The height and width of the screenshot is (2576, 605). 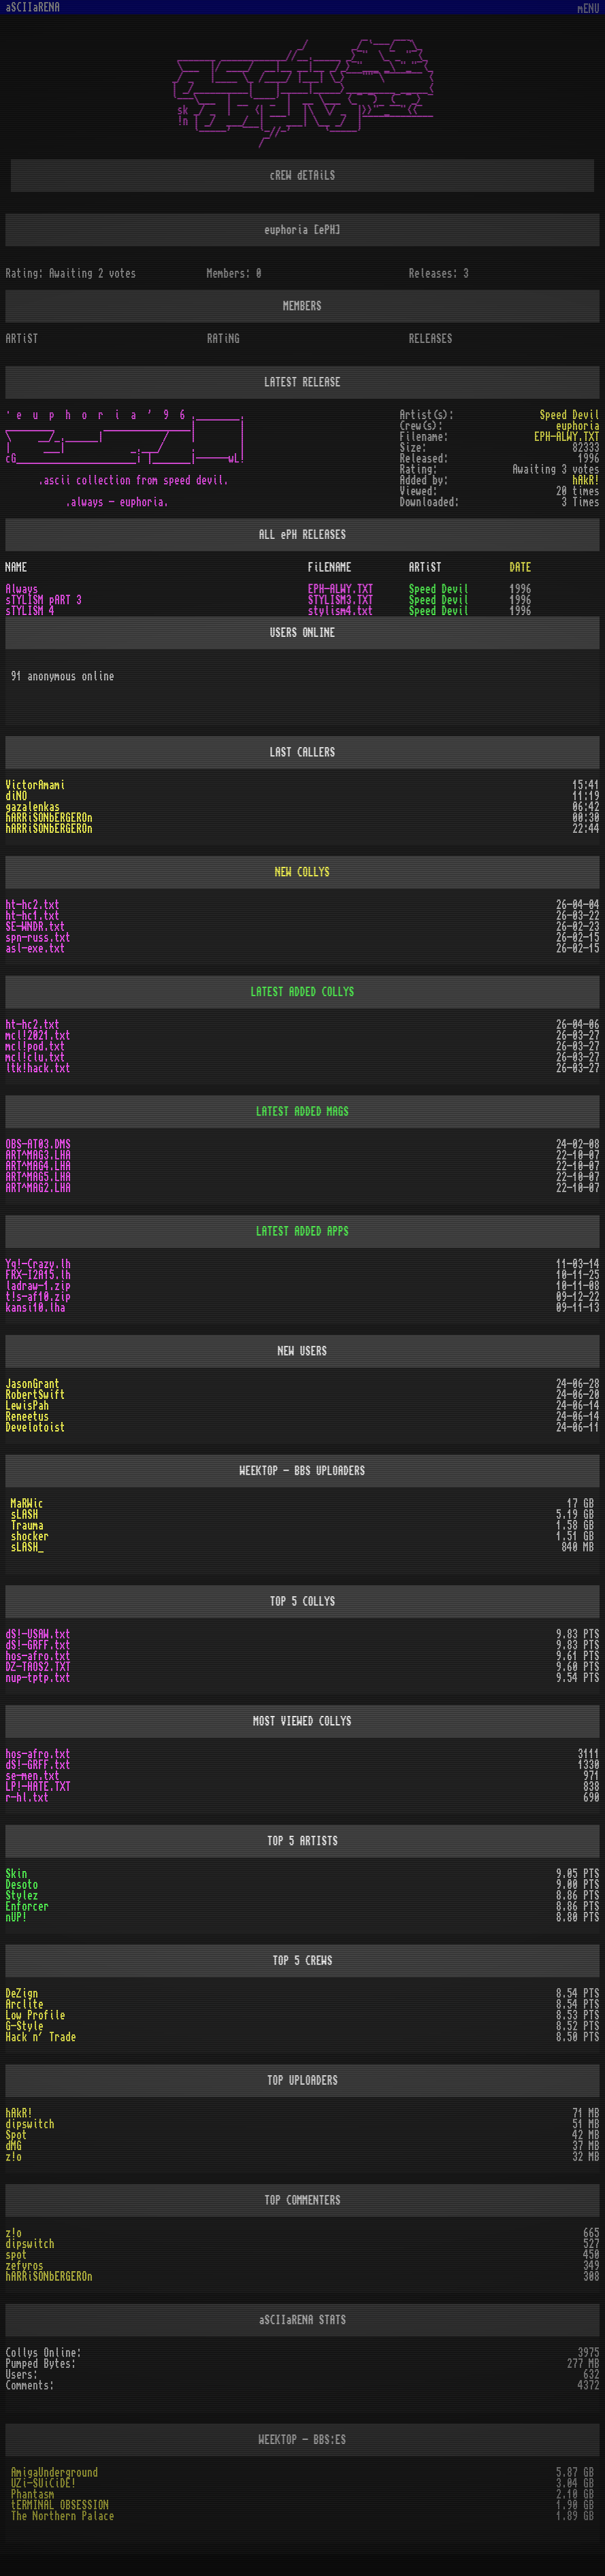 What do you see at coordinates (589, 9) in the screenshot?
I see `mENU [Toggle navigation]` at bounding box center [589, 9].